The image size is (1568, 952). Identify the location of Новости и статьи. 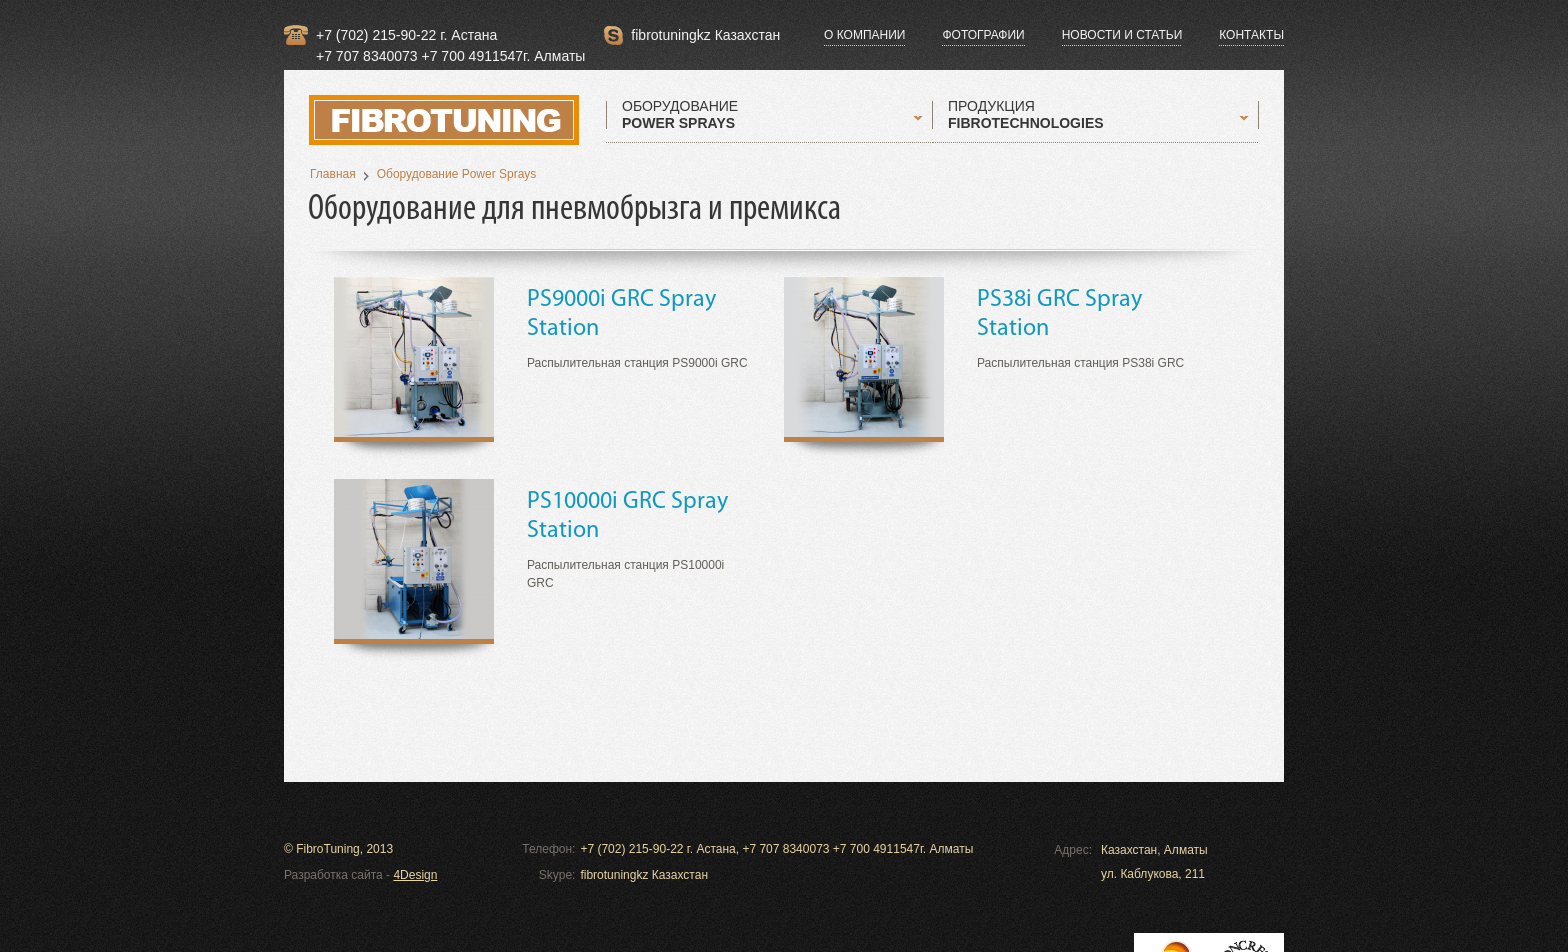
(1122, 35).